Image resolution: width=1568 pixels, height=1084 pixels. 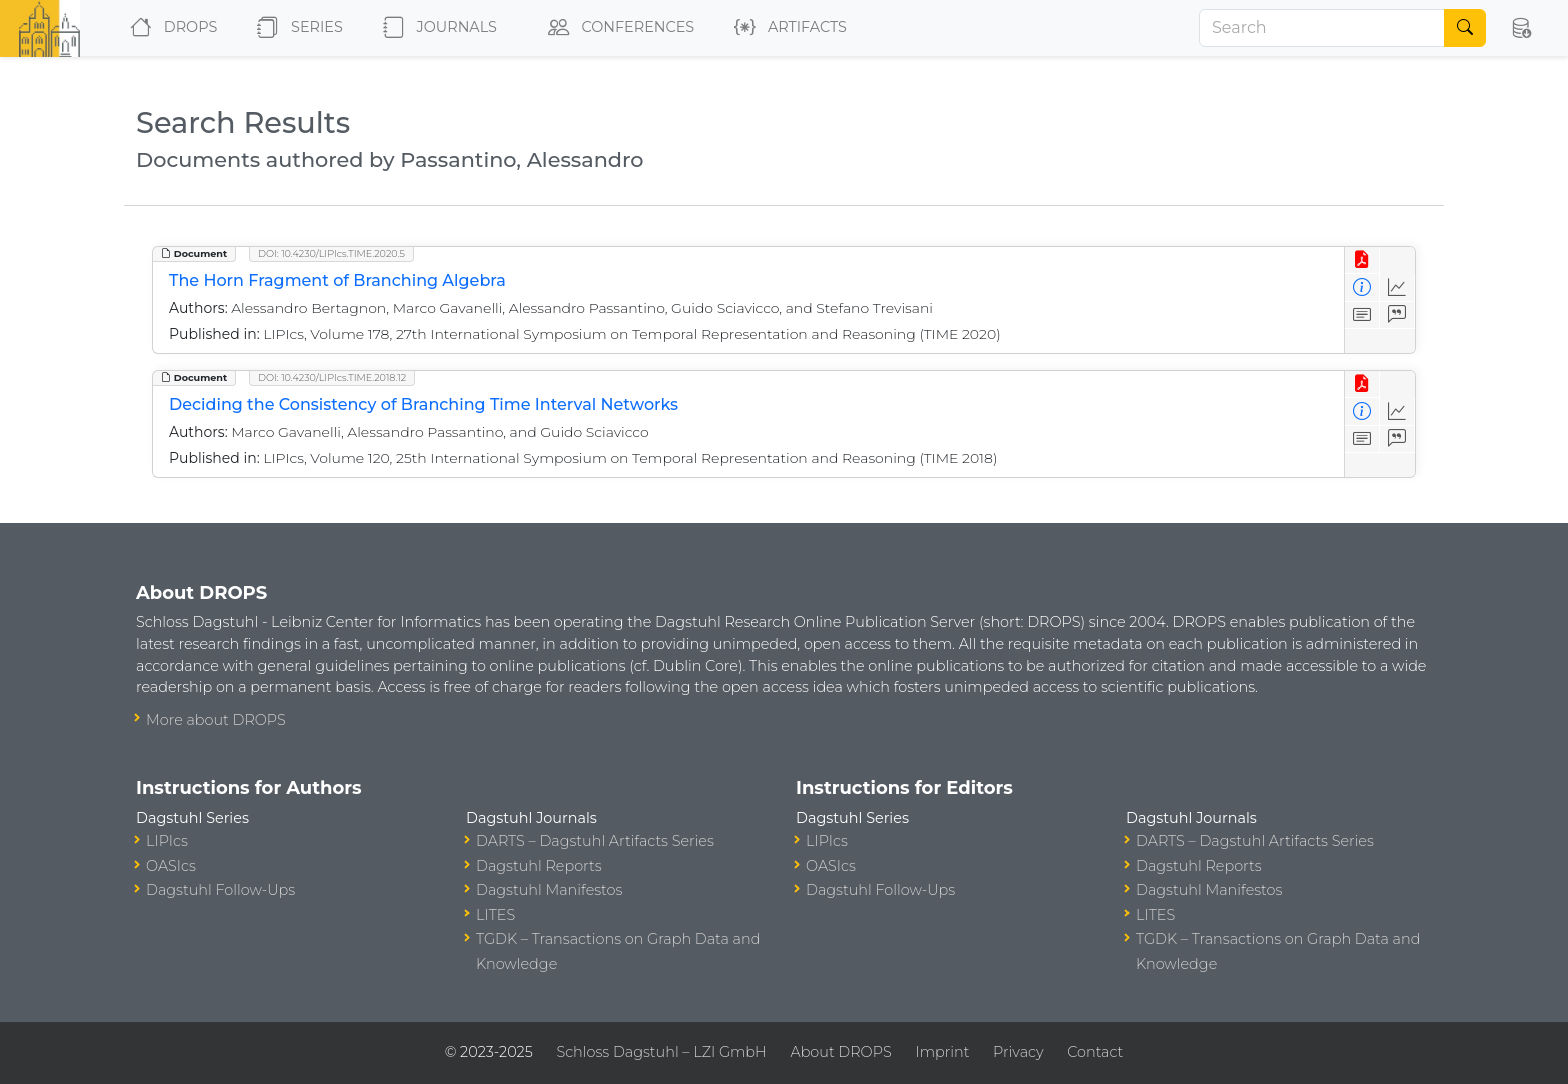 I want to click on LIPIcs, so click(x=167, y=841).